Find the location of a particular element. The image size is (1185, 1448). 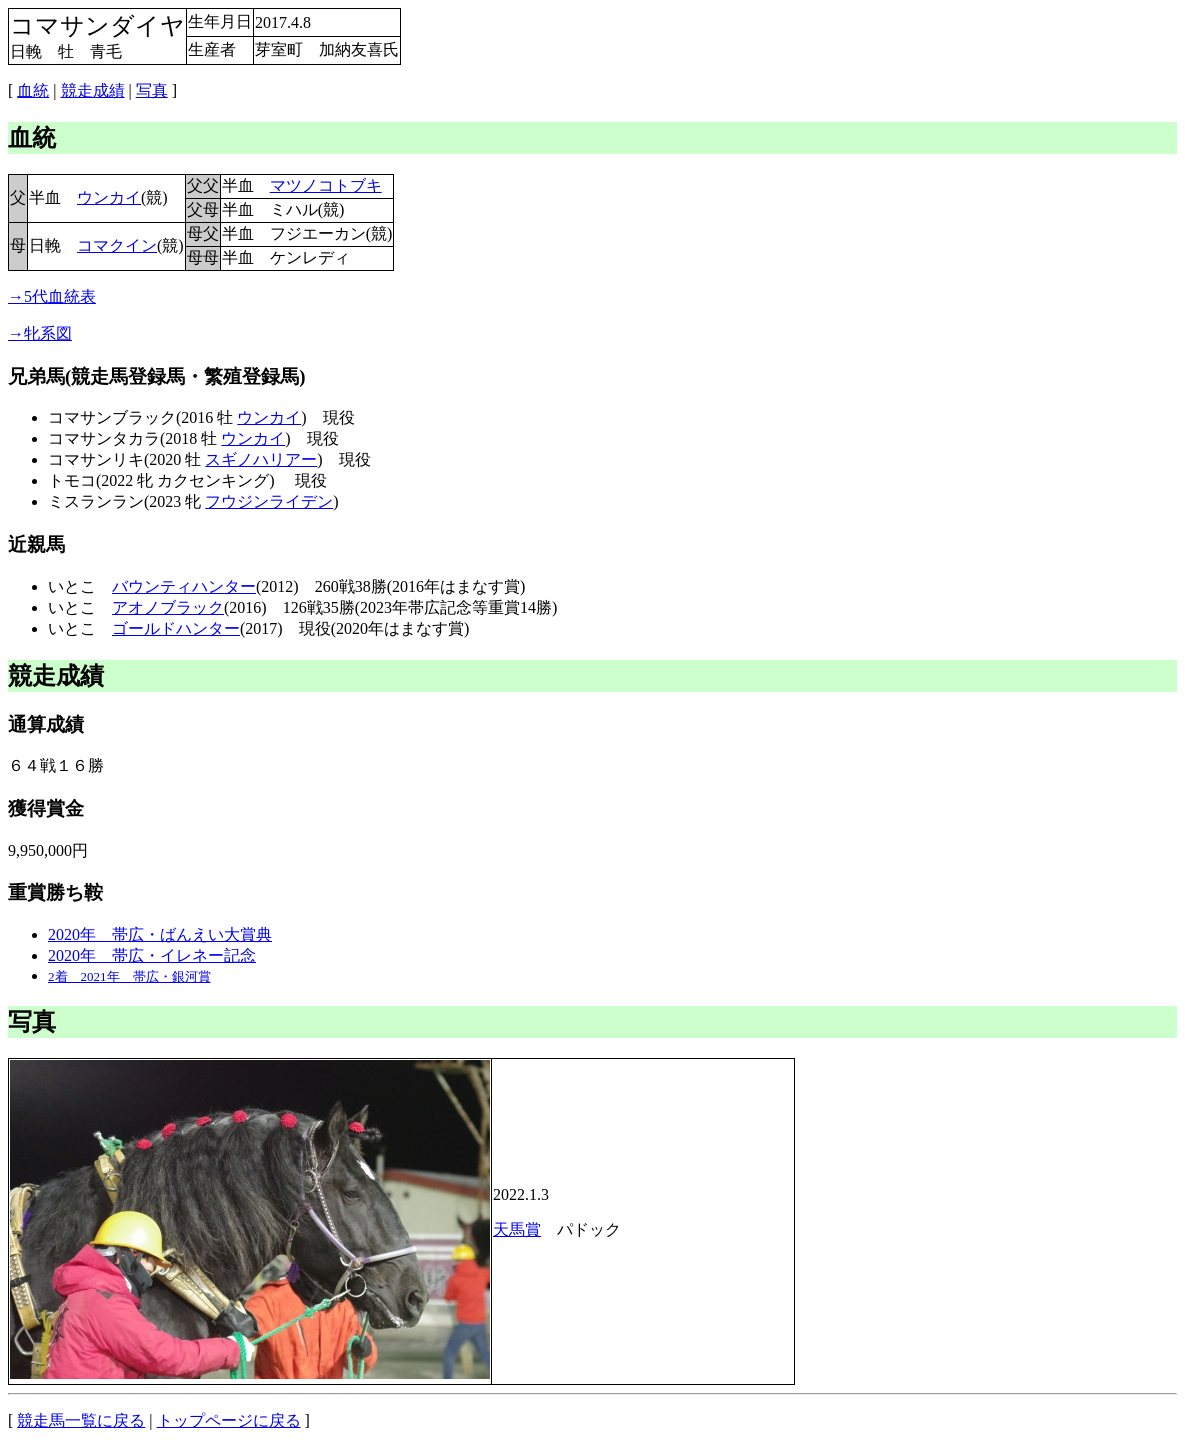

→牝系図 is located at coordinates (40, 333).